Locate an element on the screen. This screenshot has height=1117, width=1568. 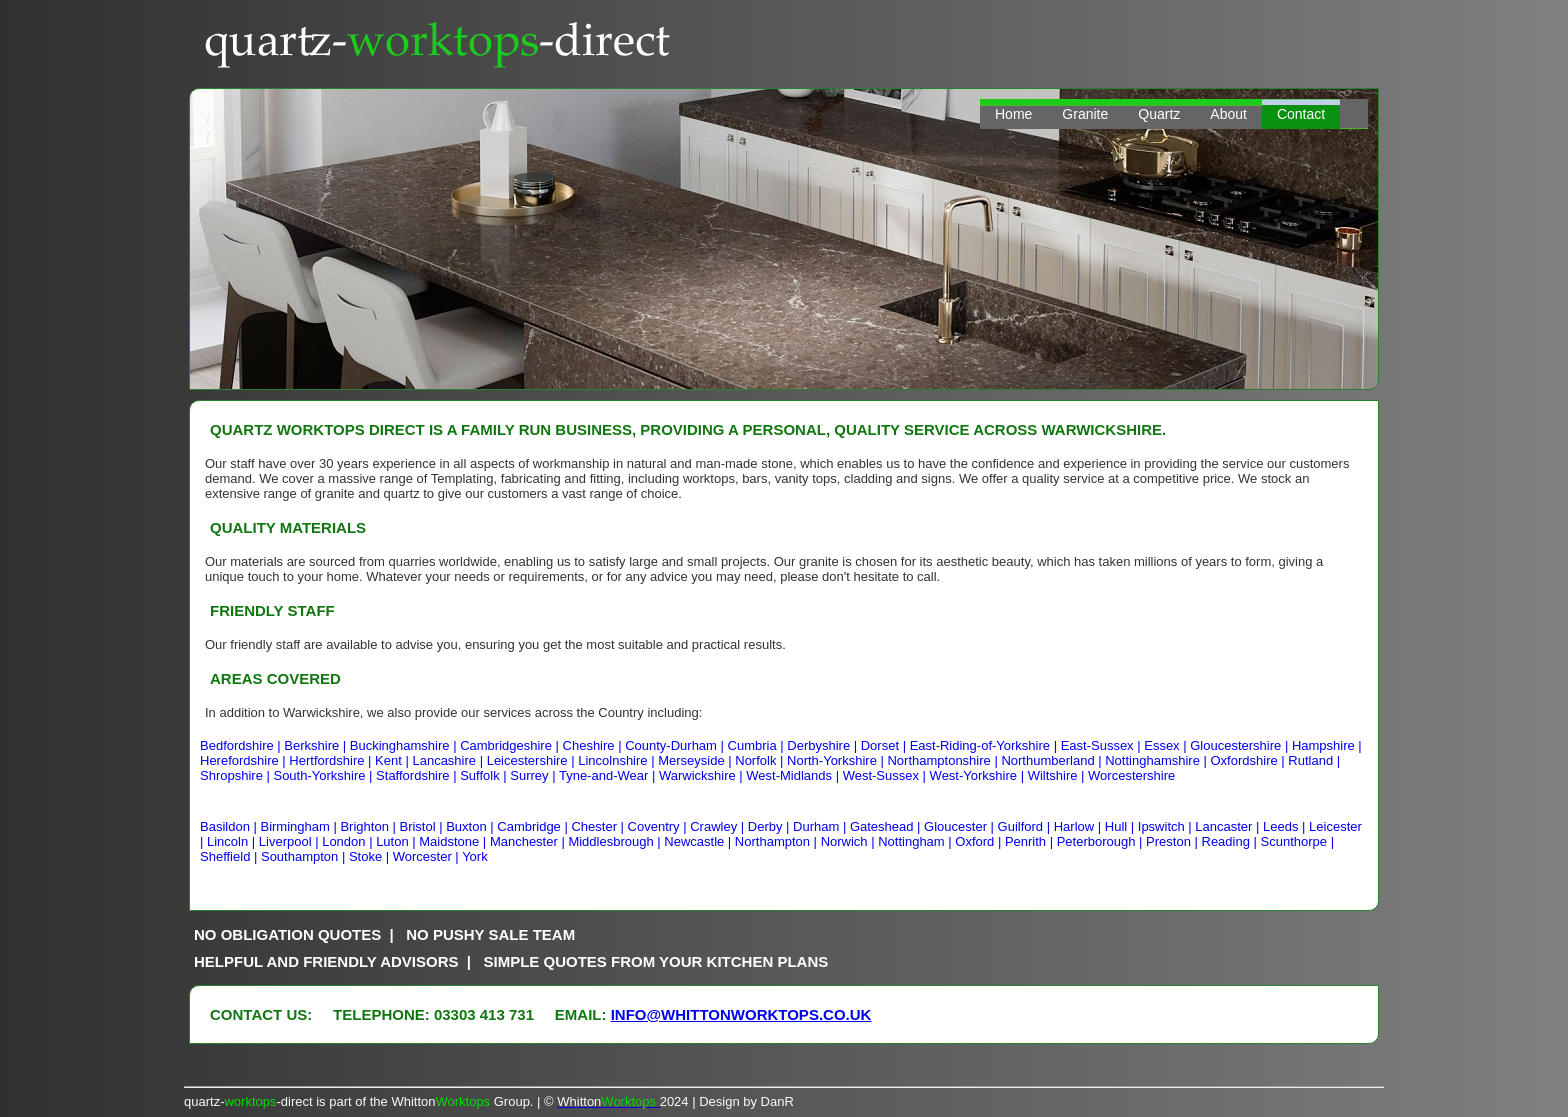
Suffolk | is located at coordinates (485, 775).